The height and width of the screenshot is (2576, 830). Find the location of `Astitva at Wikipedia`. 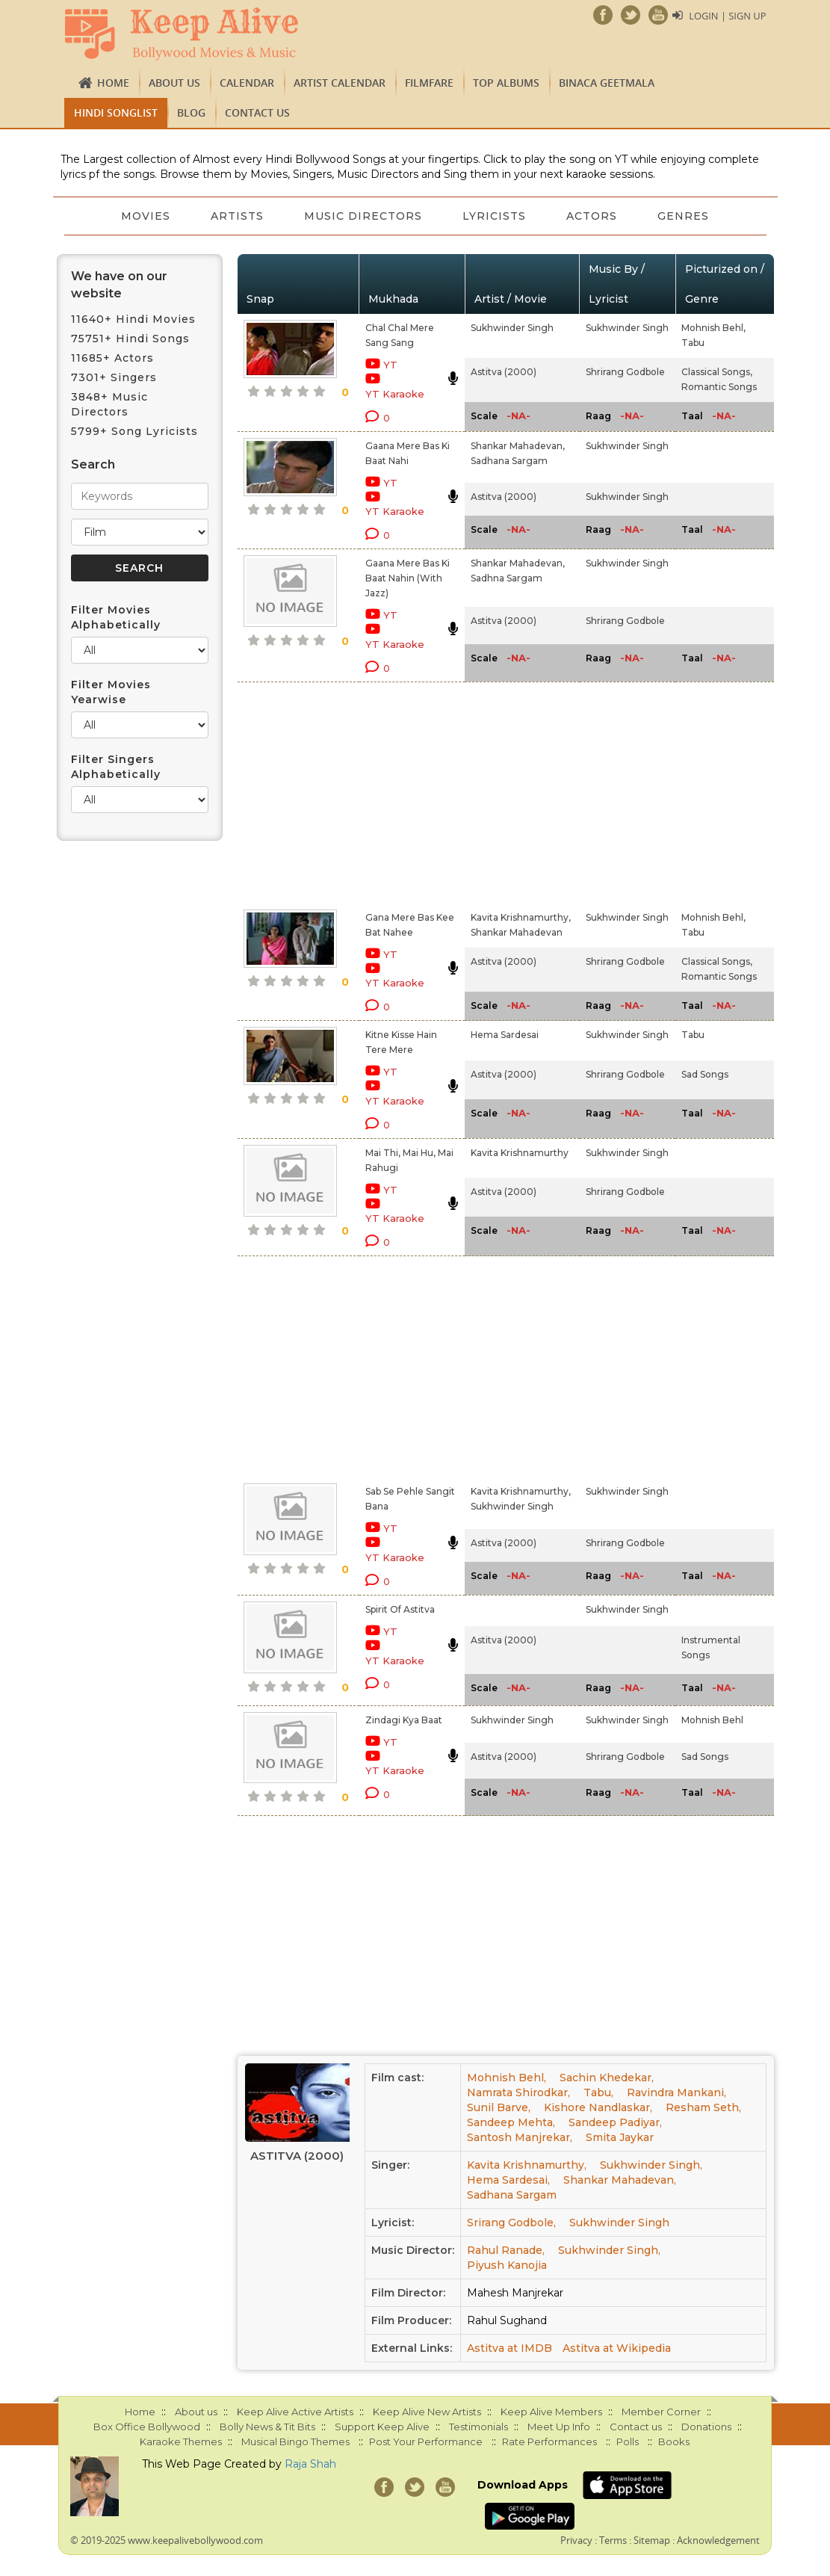

Astitva at Wikipedia is located at coordinates (617, 2348).